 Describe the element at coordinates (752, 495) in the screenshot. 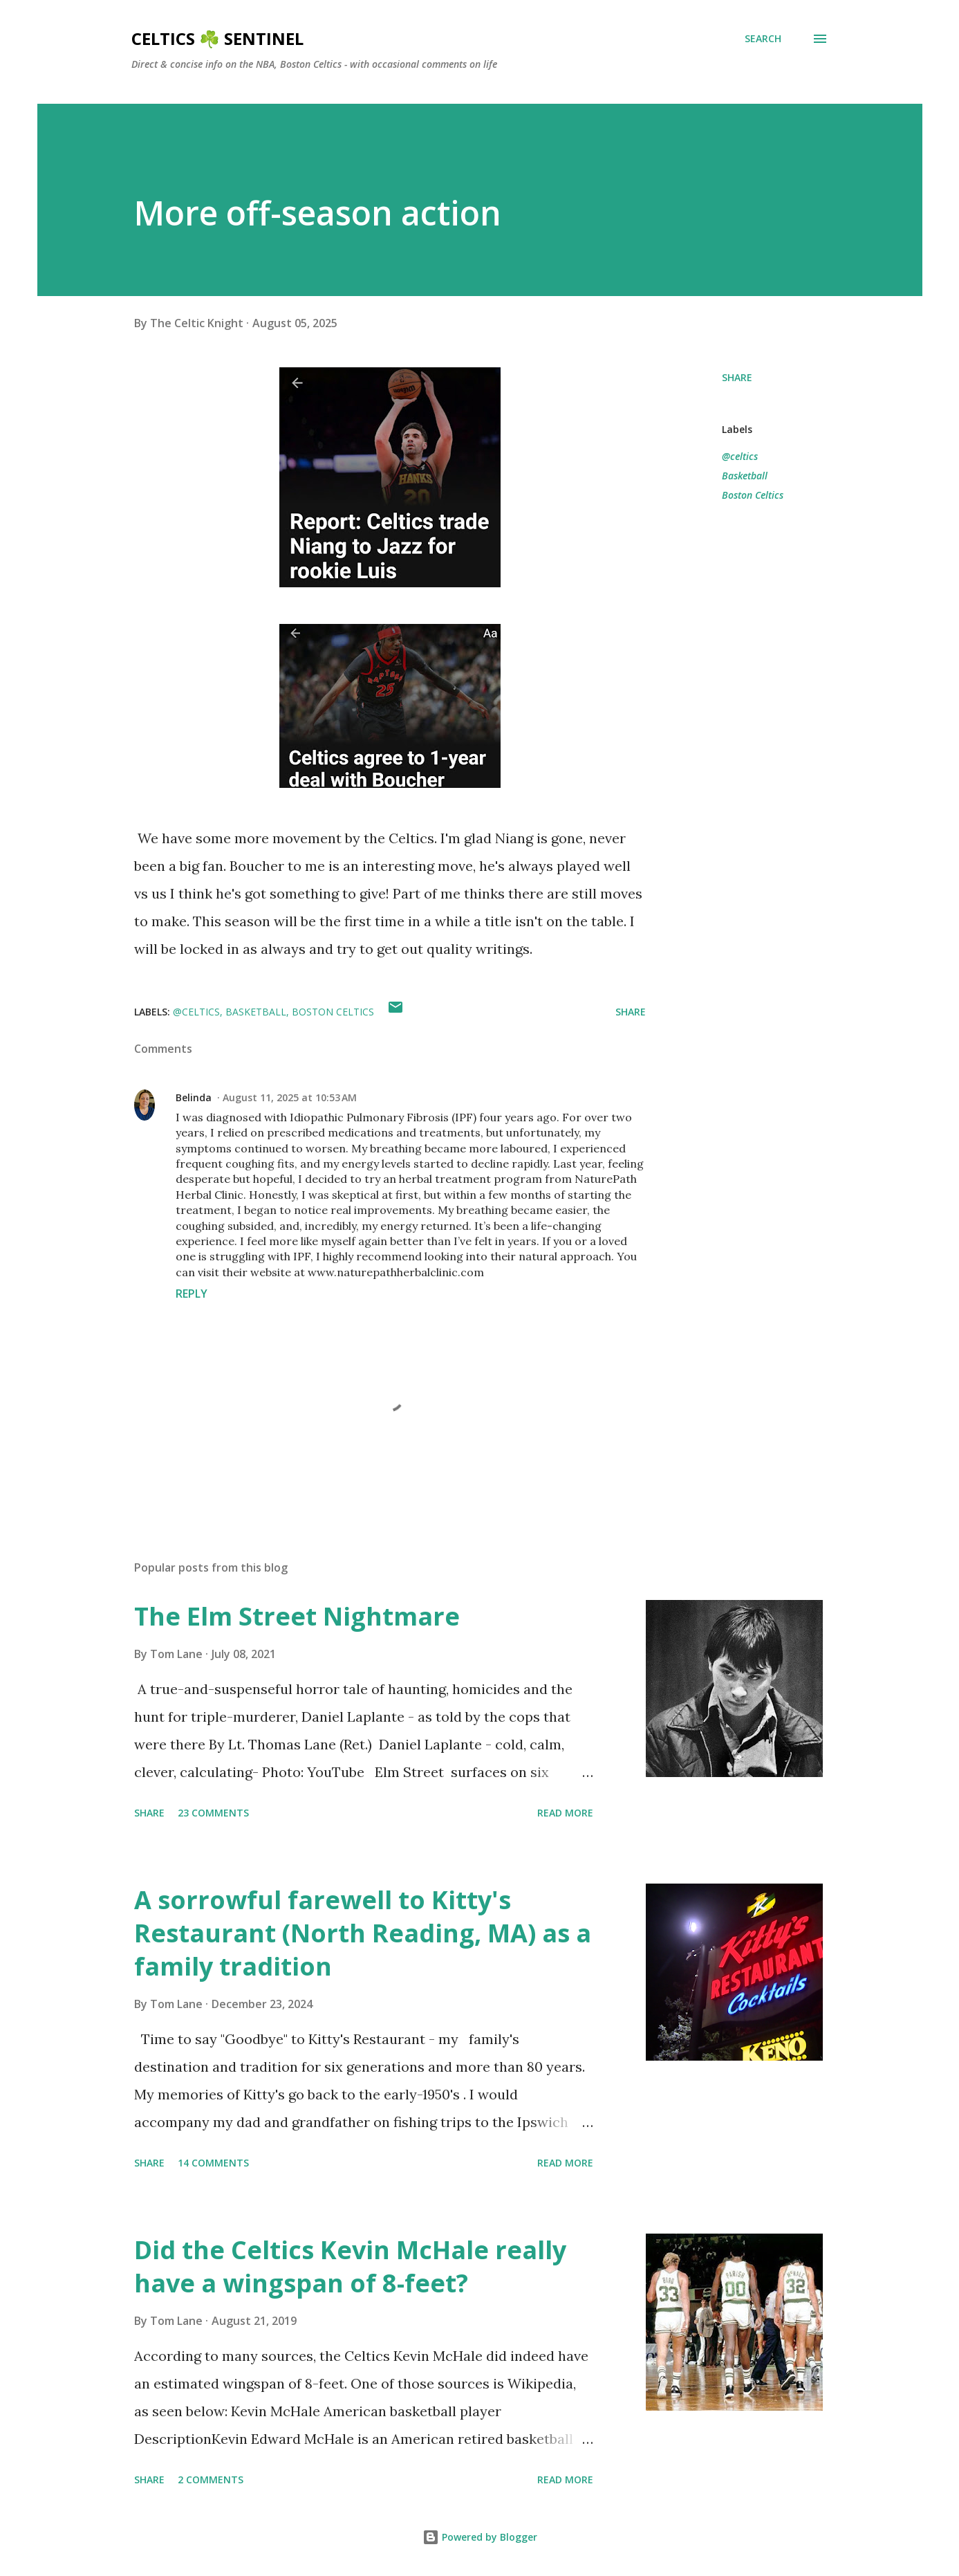

I see `Boston Celtics` at that location.